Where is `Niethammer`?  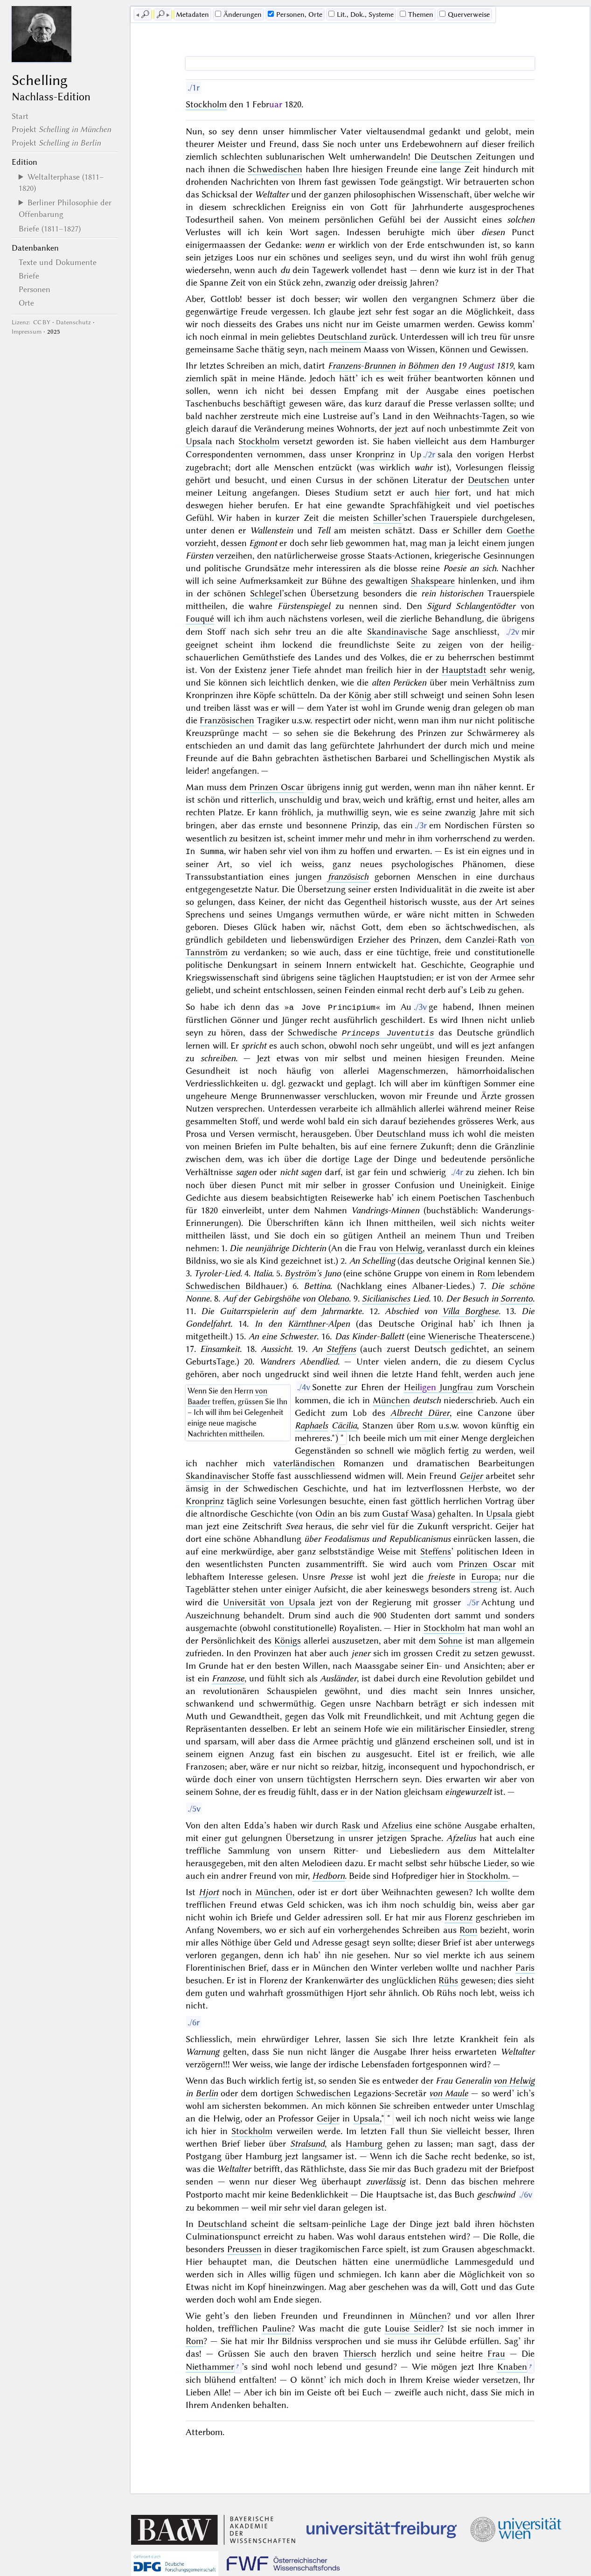
Niethammer is located at coordinates (210, 2365).